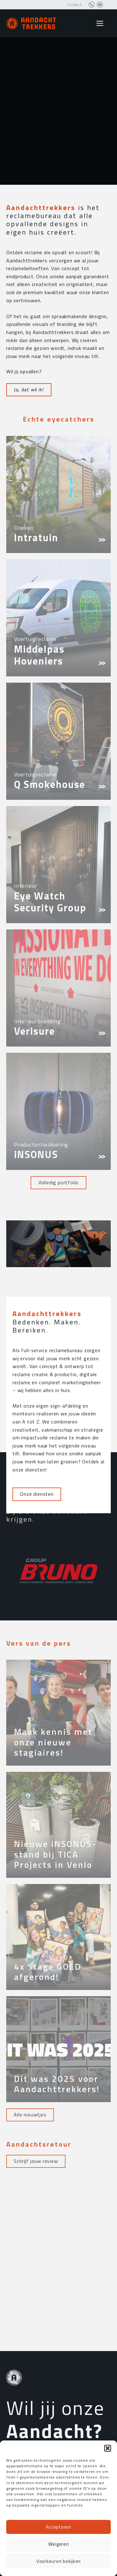  What do you see at coordinates (58, 1182) in the screenshot?
I see `Volledig portfolio` at bounding box center [58, 1182].